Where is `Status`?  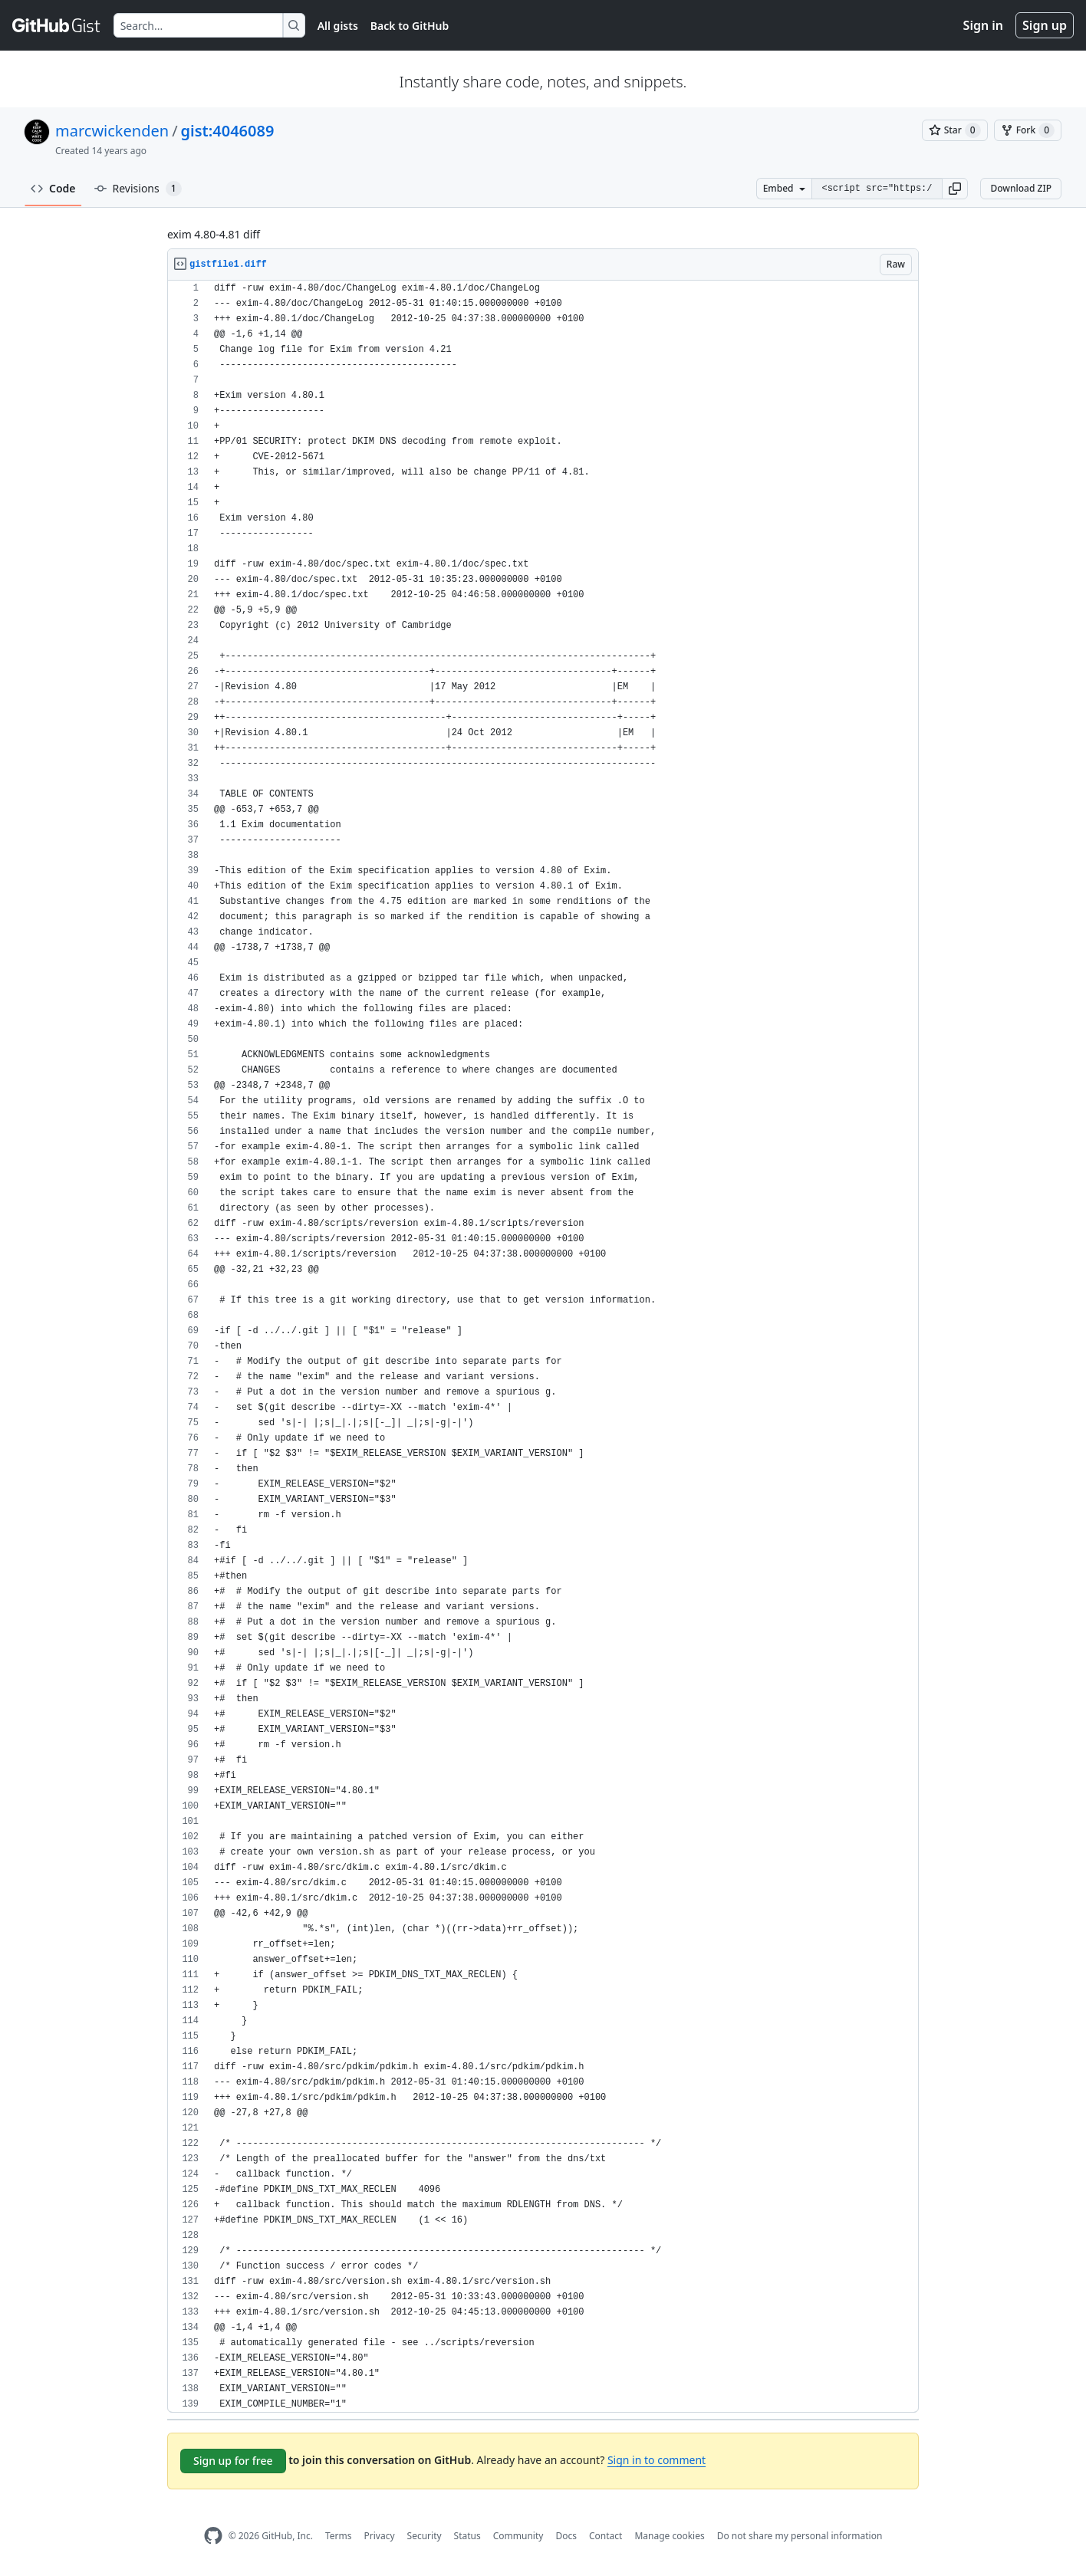 Status is located at coordinates (467, 2535).